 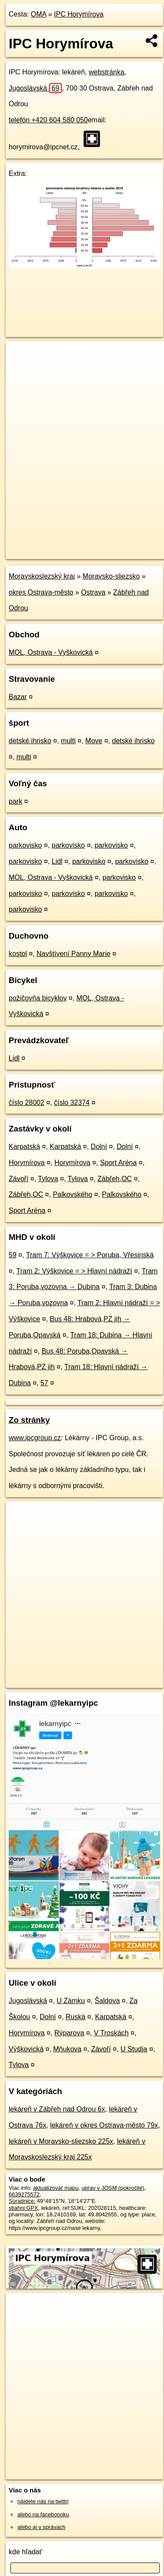 I want to click on − [button], so click(x=20, y=369).